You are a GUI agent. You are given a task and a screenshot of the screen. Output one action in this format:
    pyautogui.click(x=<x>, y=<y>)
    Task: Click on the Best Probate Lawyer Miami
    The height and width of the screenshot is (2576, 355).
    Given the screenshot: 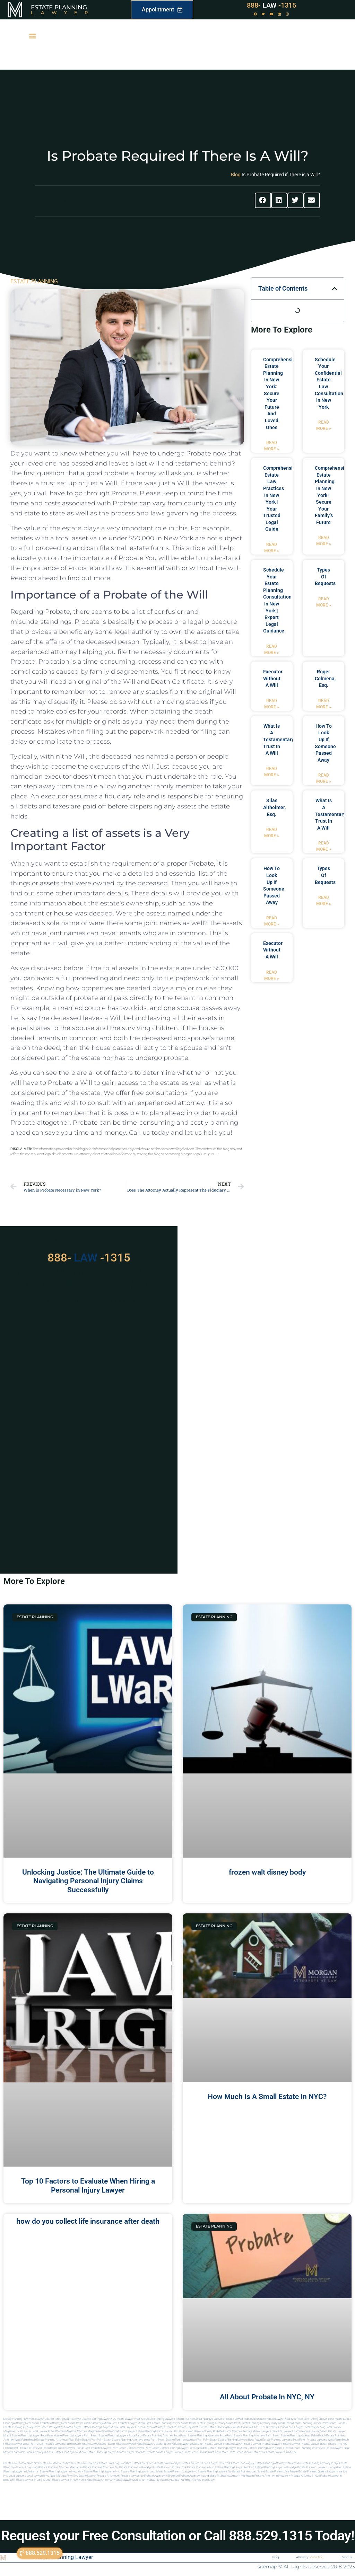 What is the action you would take?
    pyautogui.click(x=128, y=2423)
    